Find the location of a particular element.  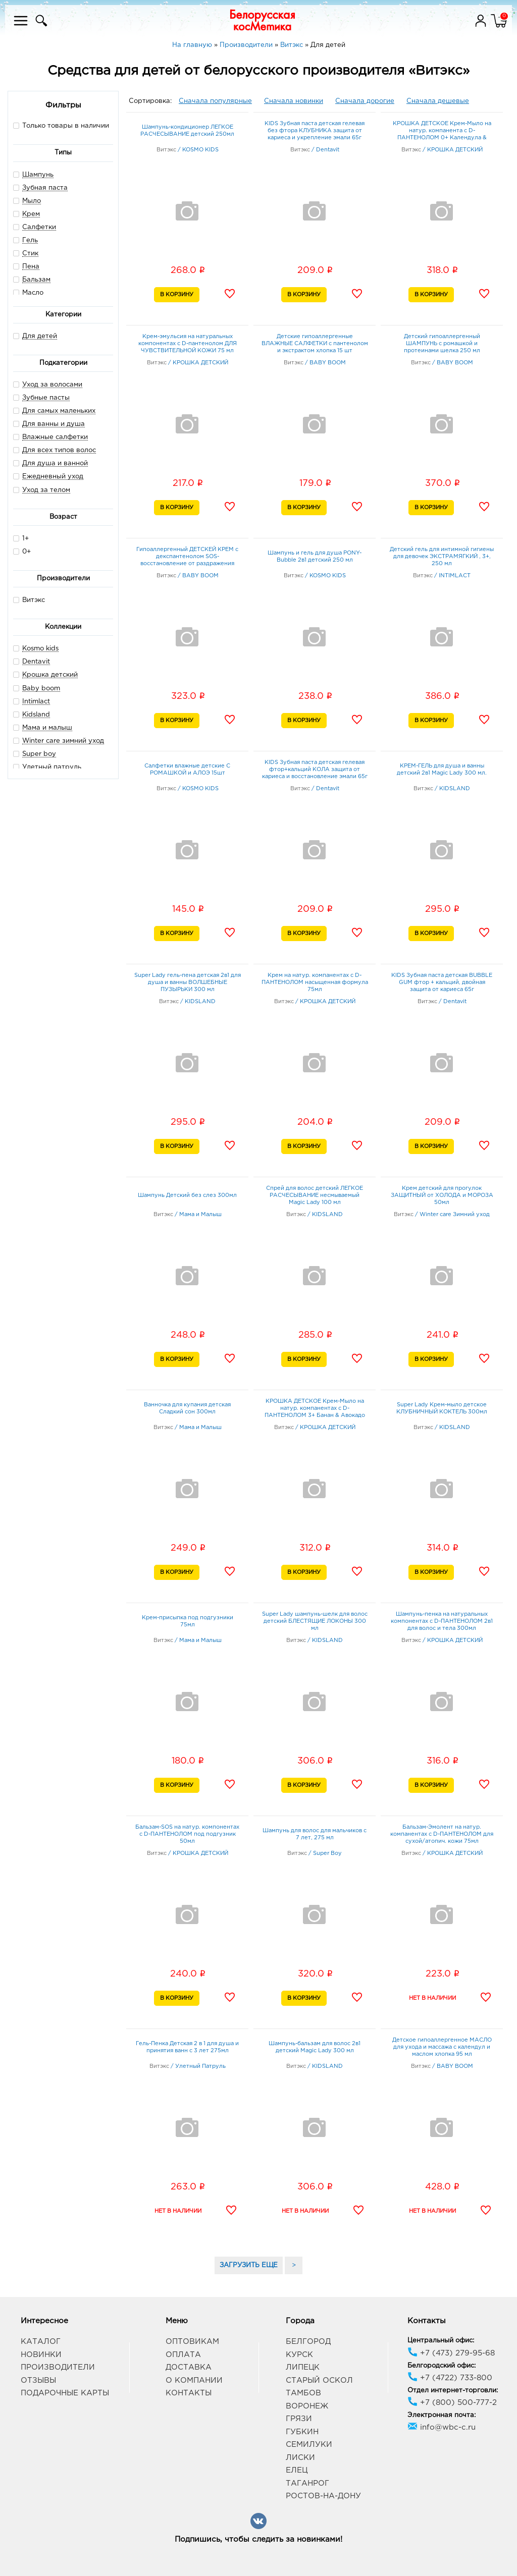

Intimlact is located at coordinates (36, 701).